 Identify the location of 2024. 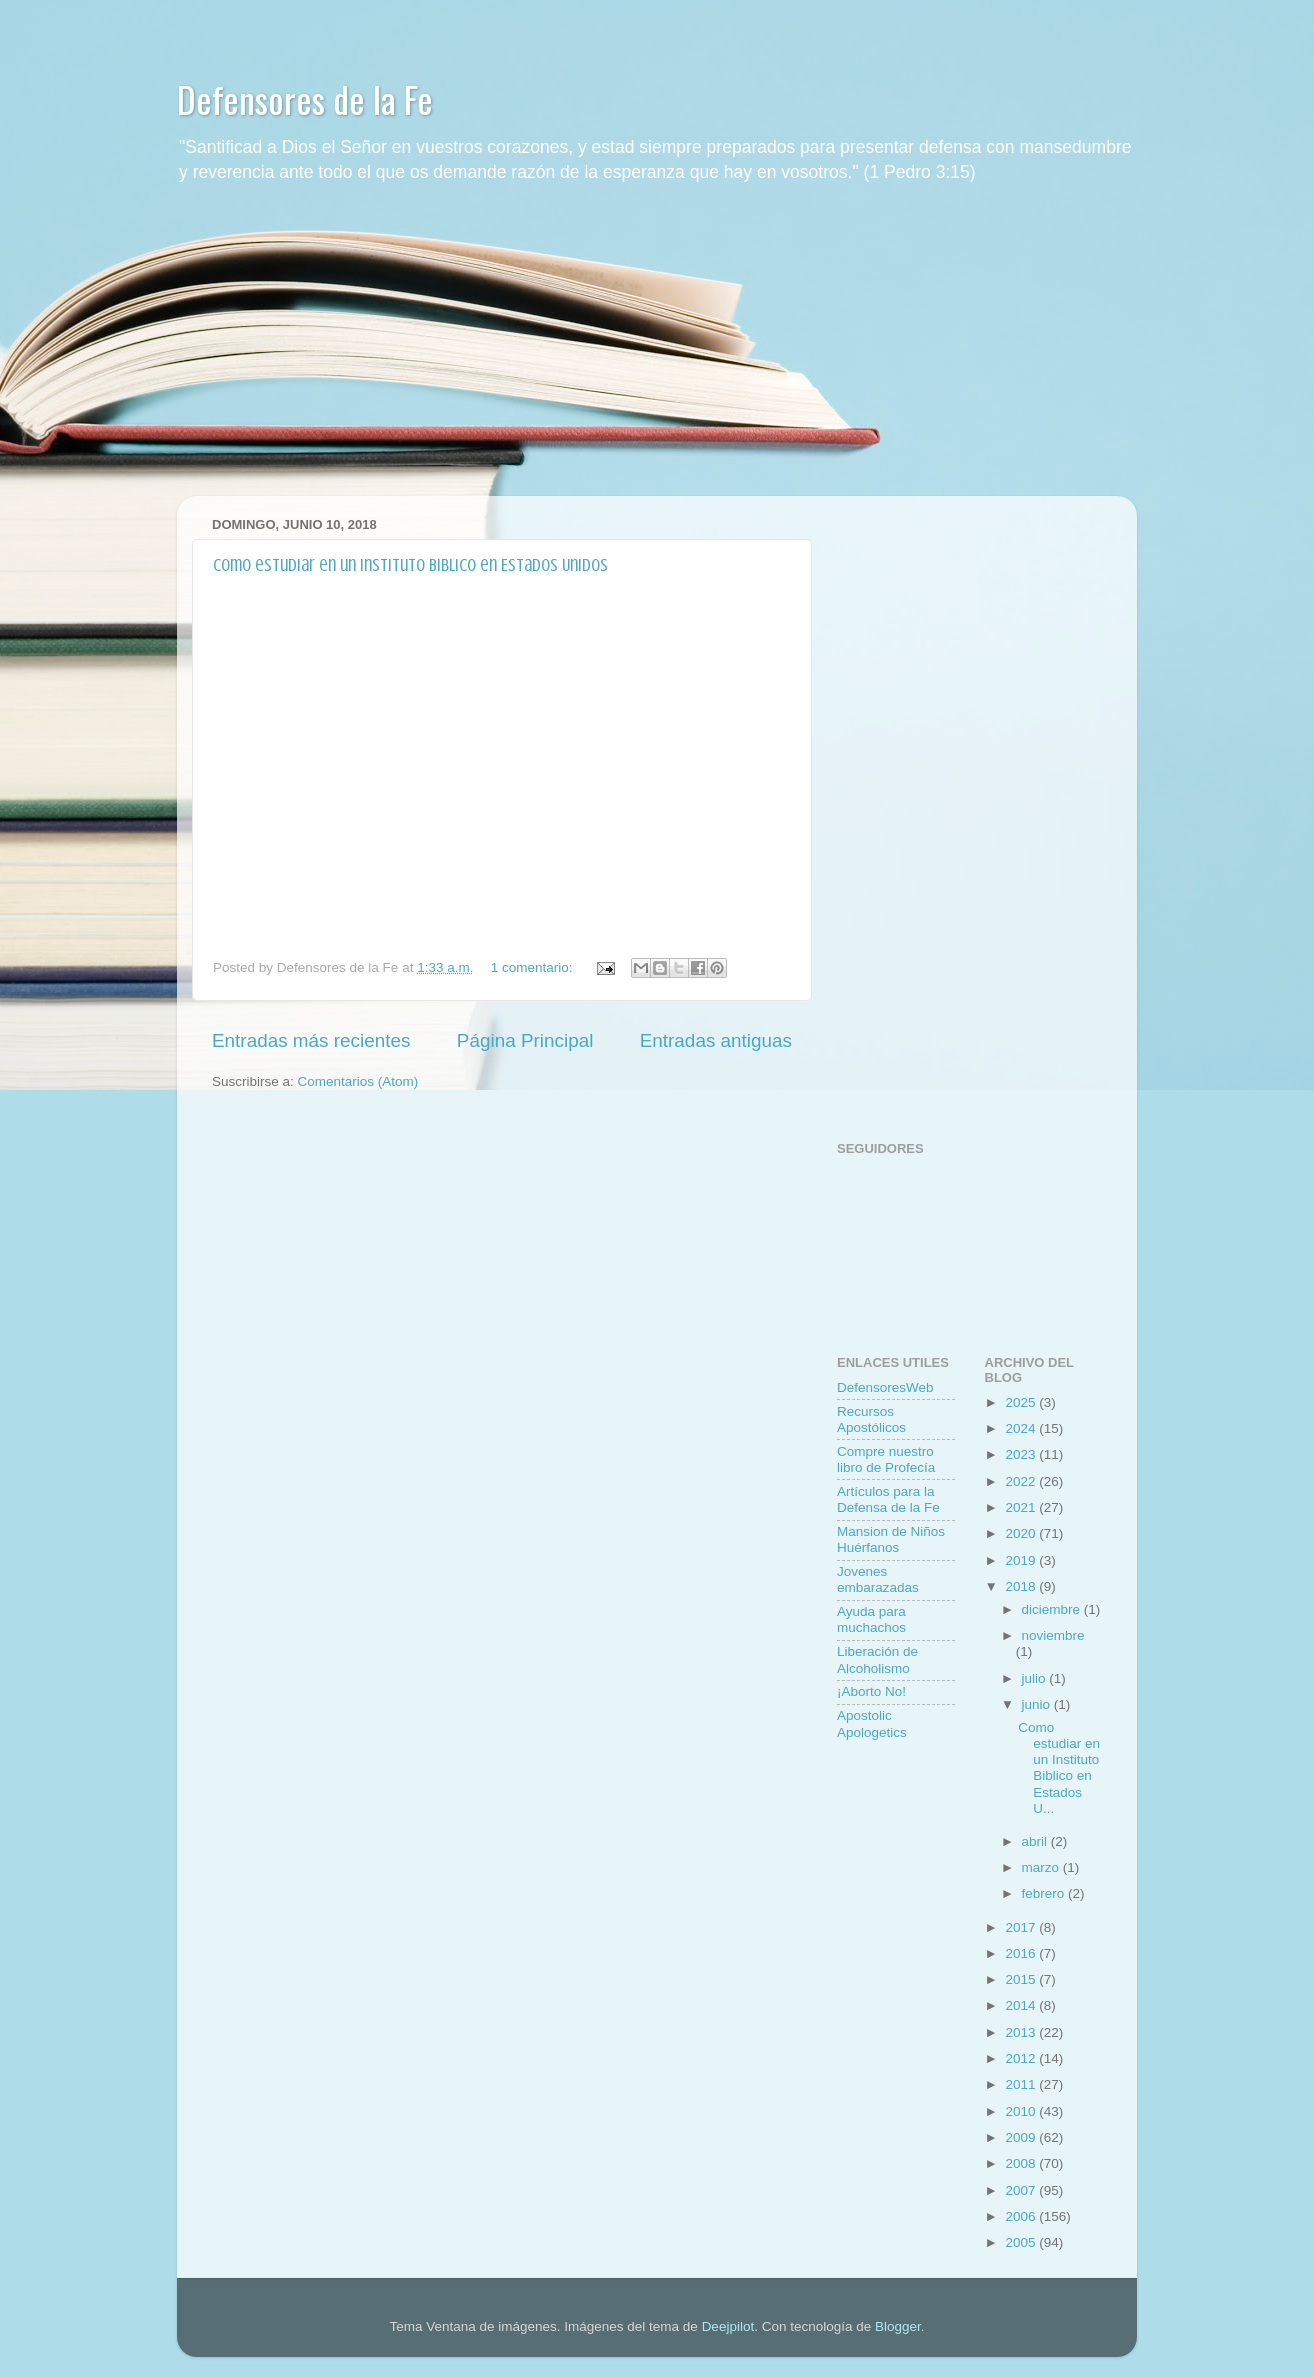
(1022, 1428).